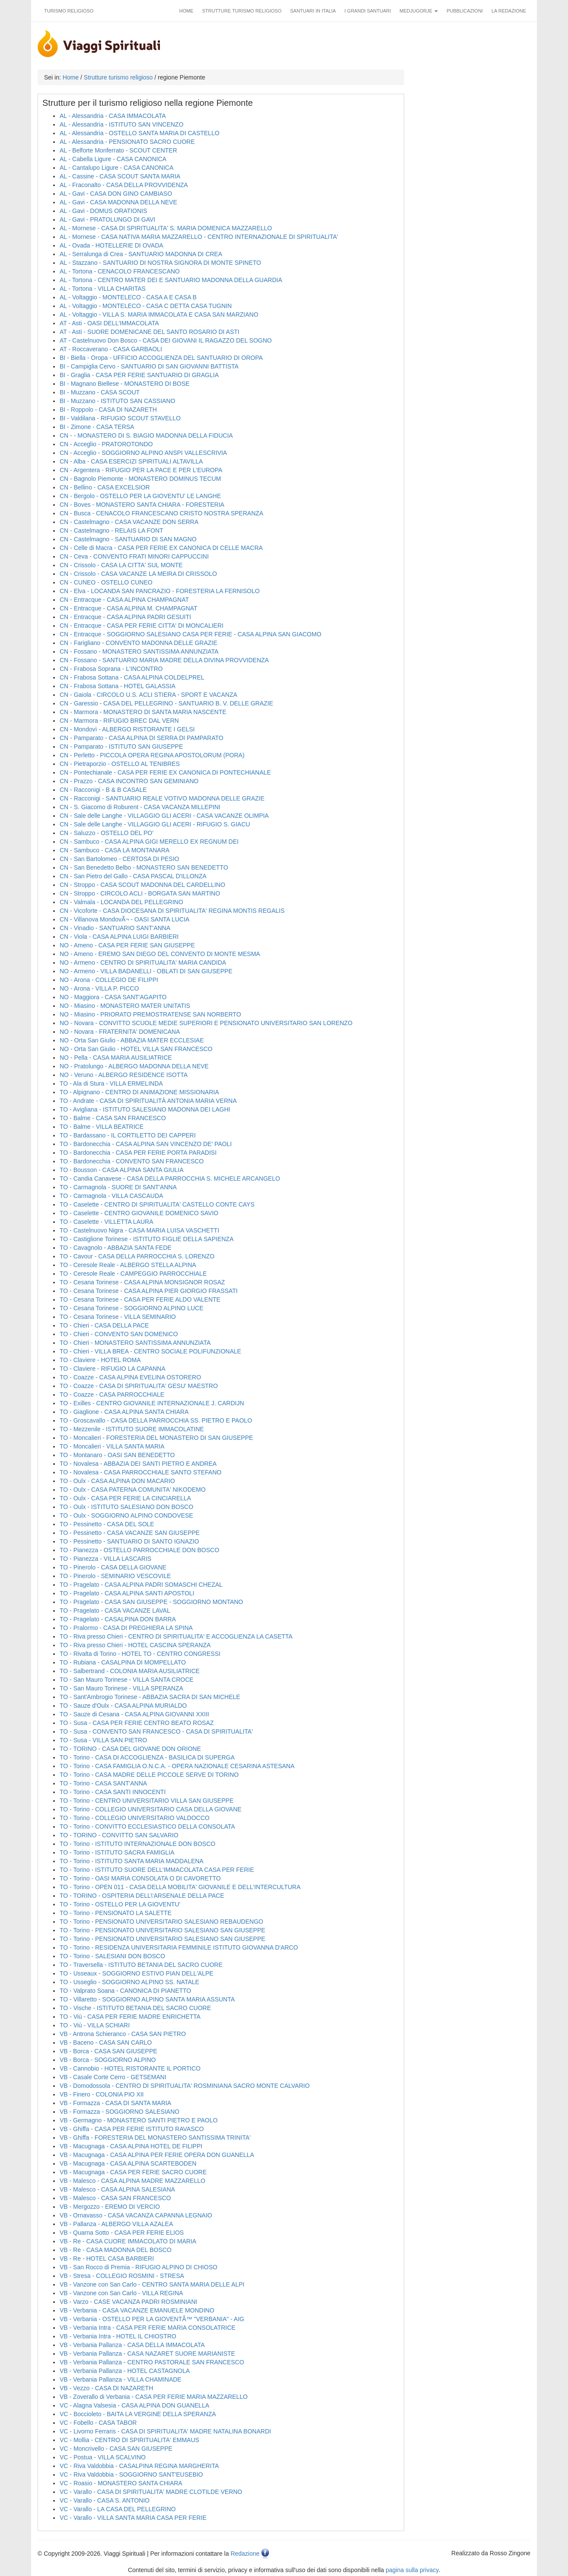 Image resolution: width=568 pixels, height=2576 pixels. What do you see at coordinates (100, 1359) in the screenshot?
I see `TO - Claviere - HOTEL ROMA` at bounding box center [100, 1359].